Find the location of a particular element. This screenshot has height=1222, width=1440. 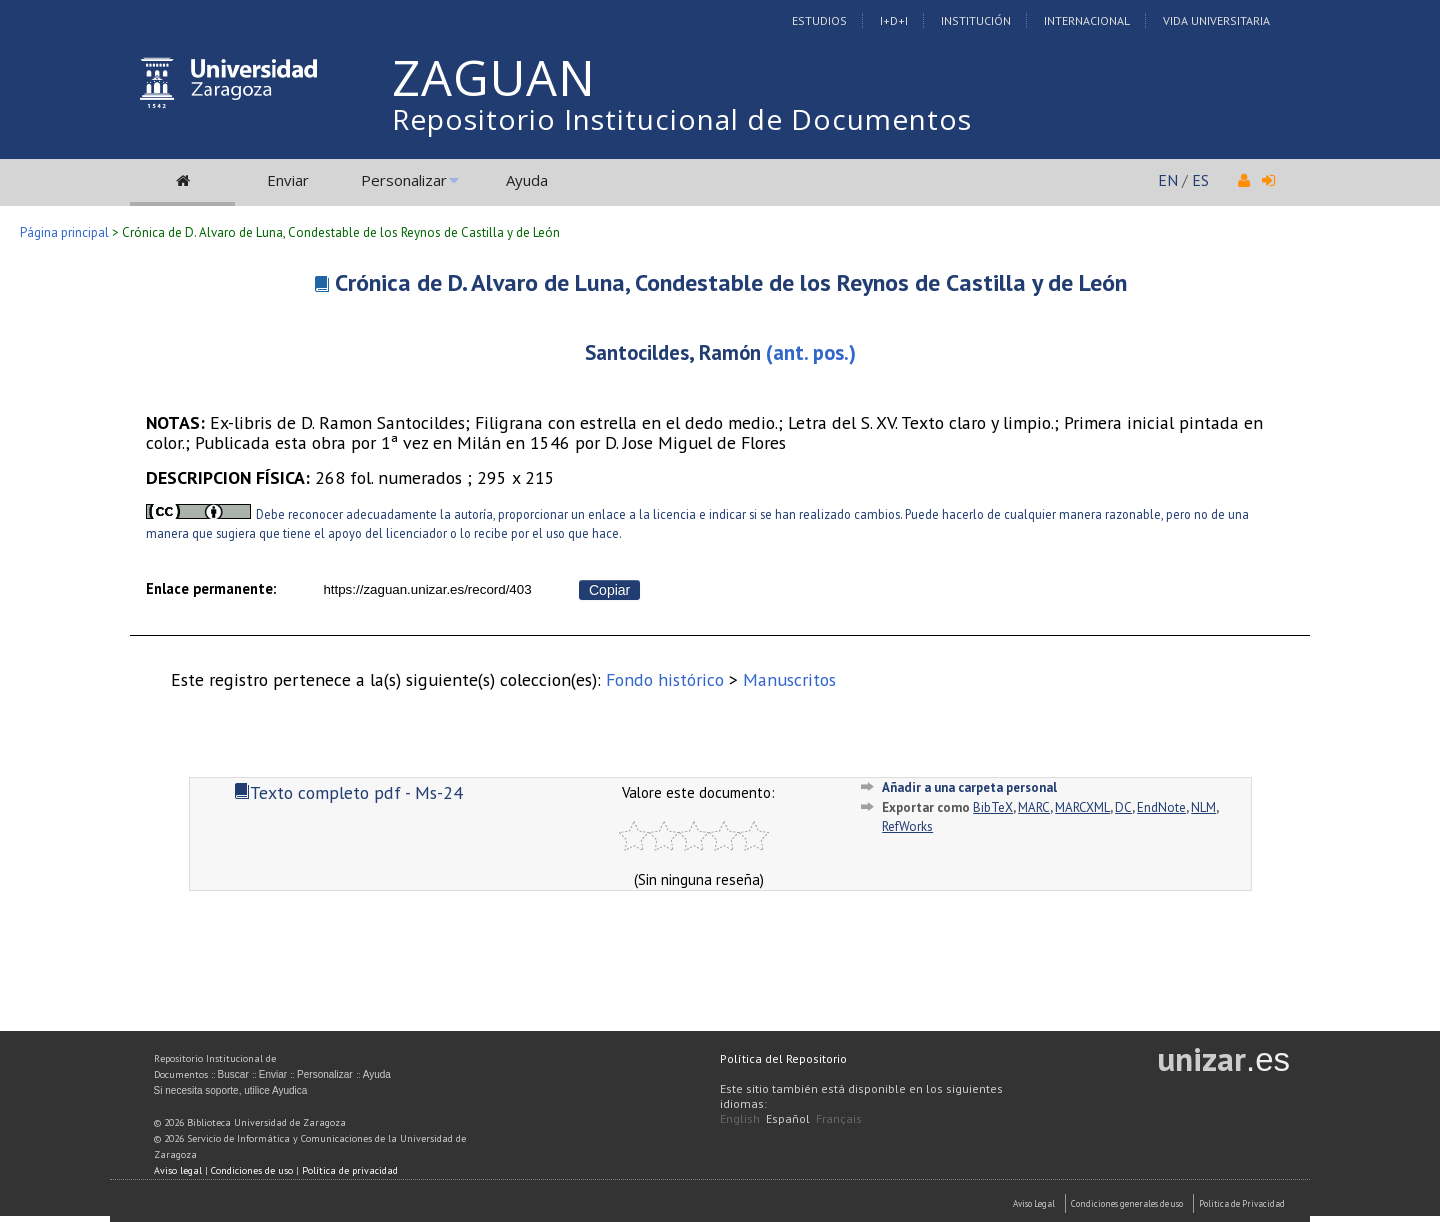

English is located at coordinates (740, 1118).